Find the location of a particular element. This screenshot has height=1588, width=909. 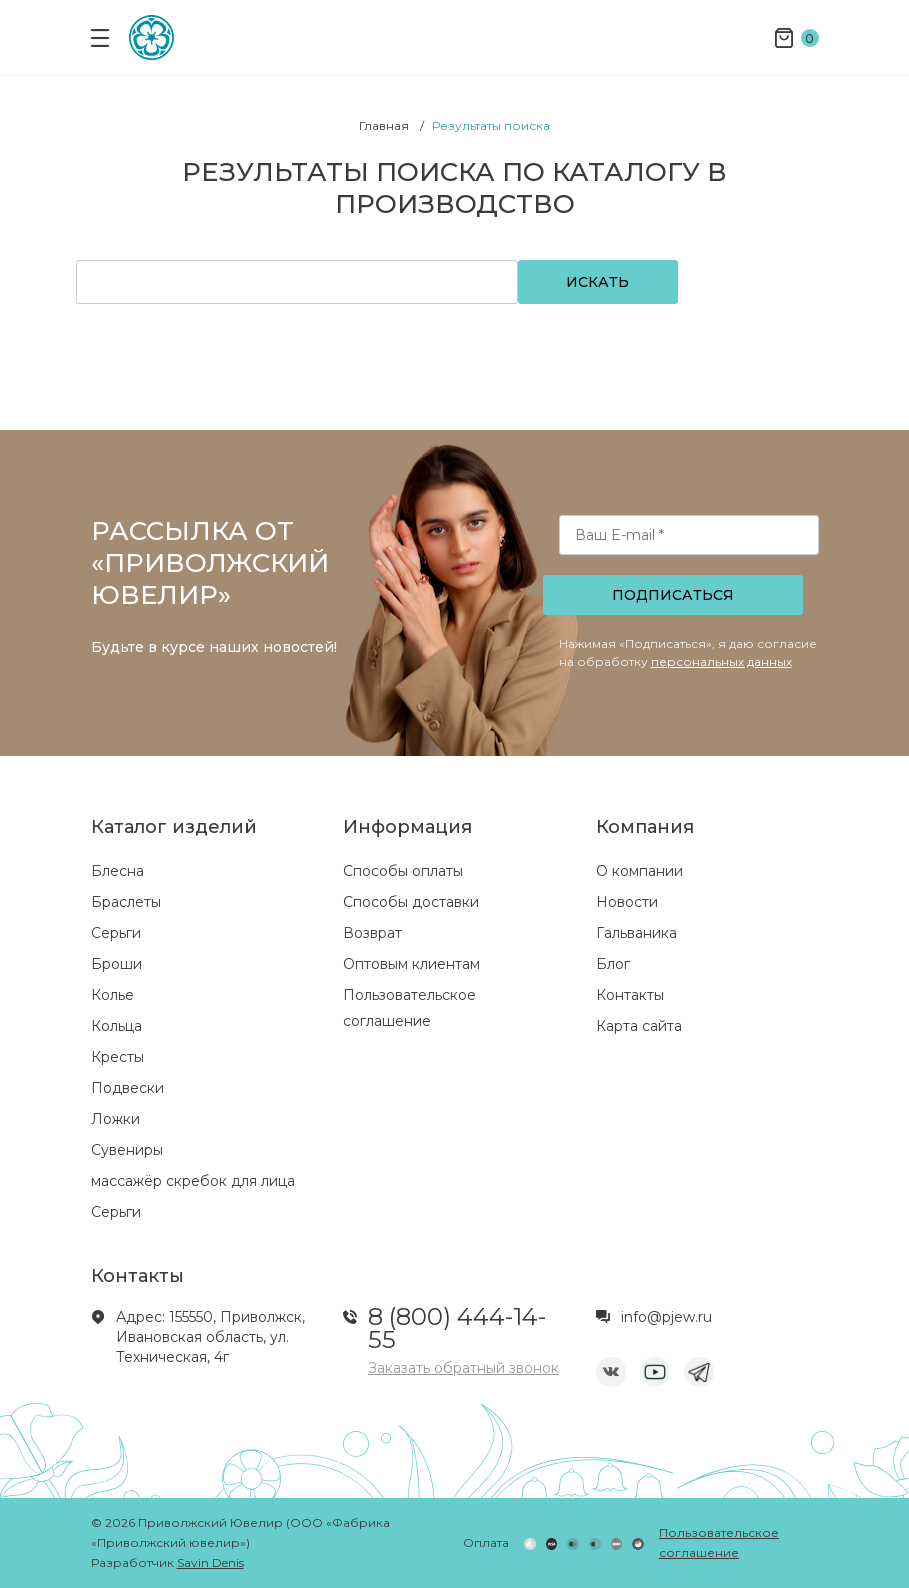

Серьги is located at coordinates (116, 933).